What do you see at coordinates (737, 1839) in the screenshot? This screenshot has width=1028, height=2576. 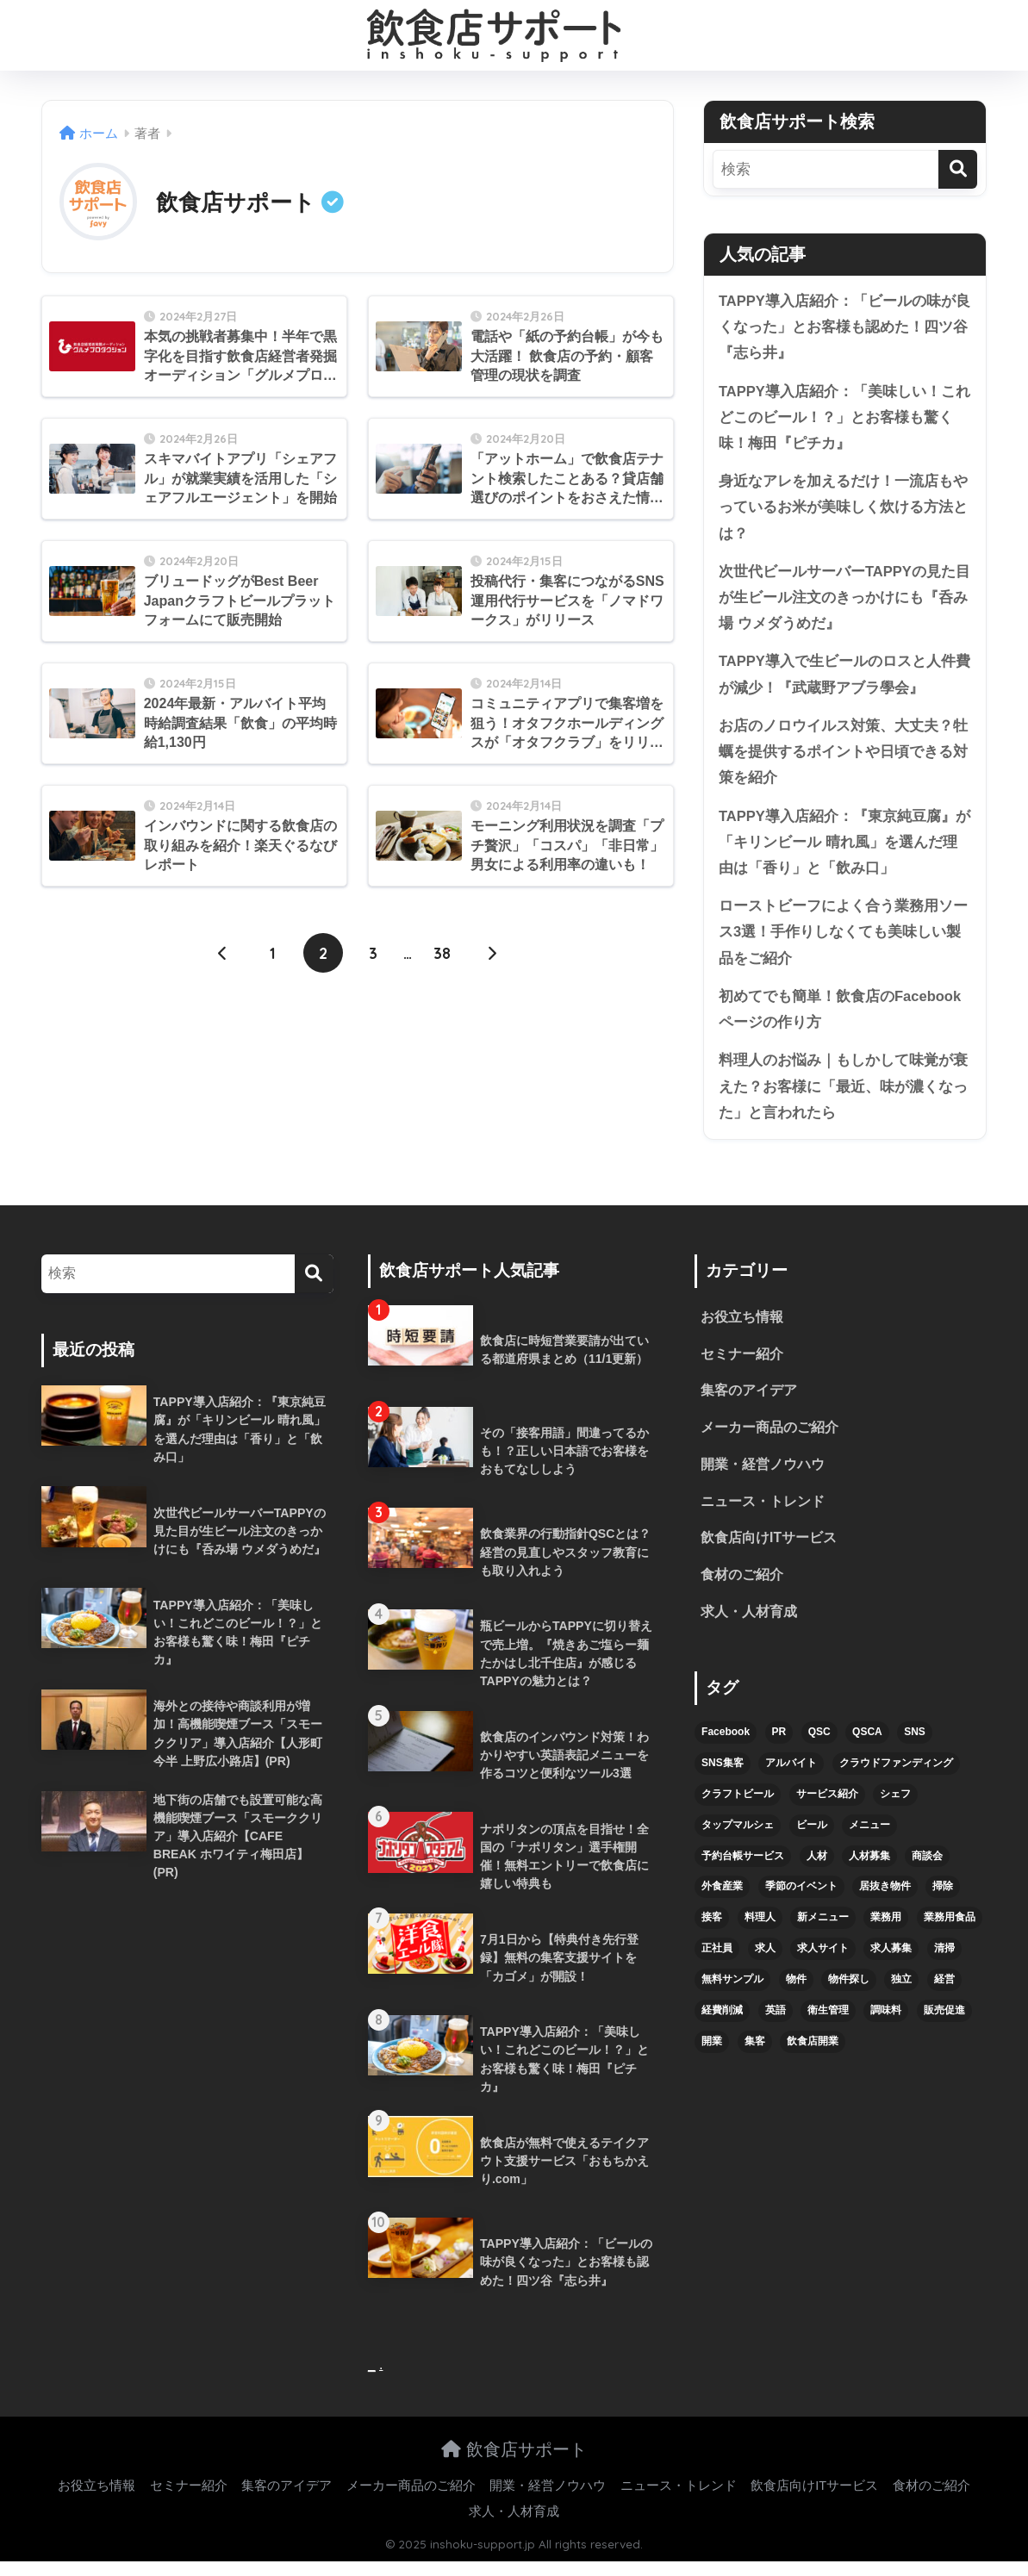 I see `タップマルシェ [タップマルシェ (9個の項目)]` at bounding box center [737, 1839].